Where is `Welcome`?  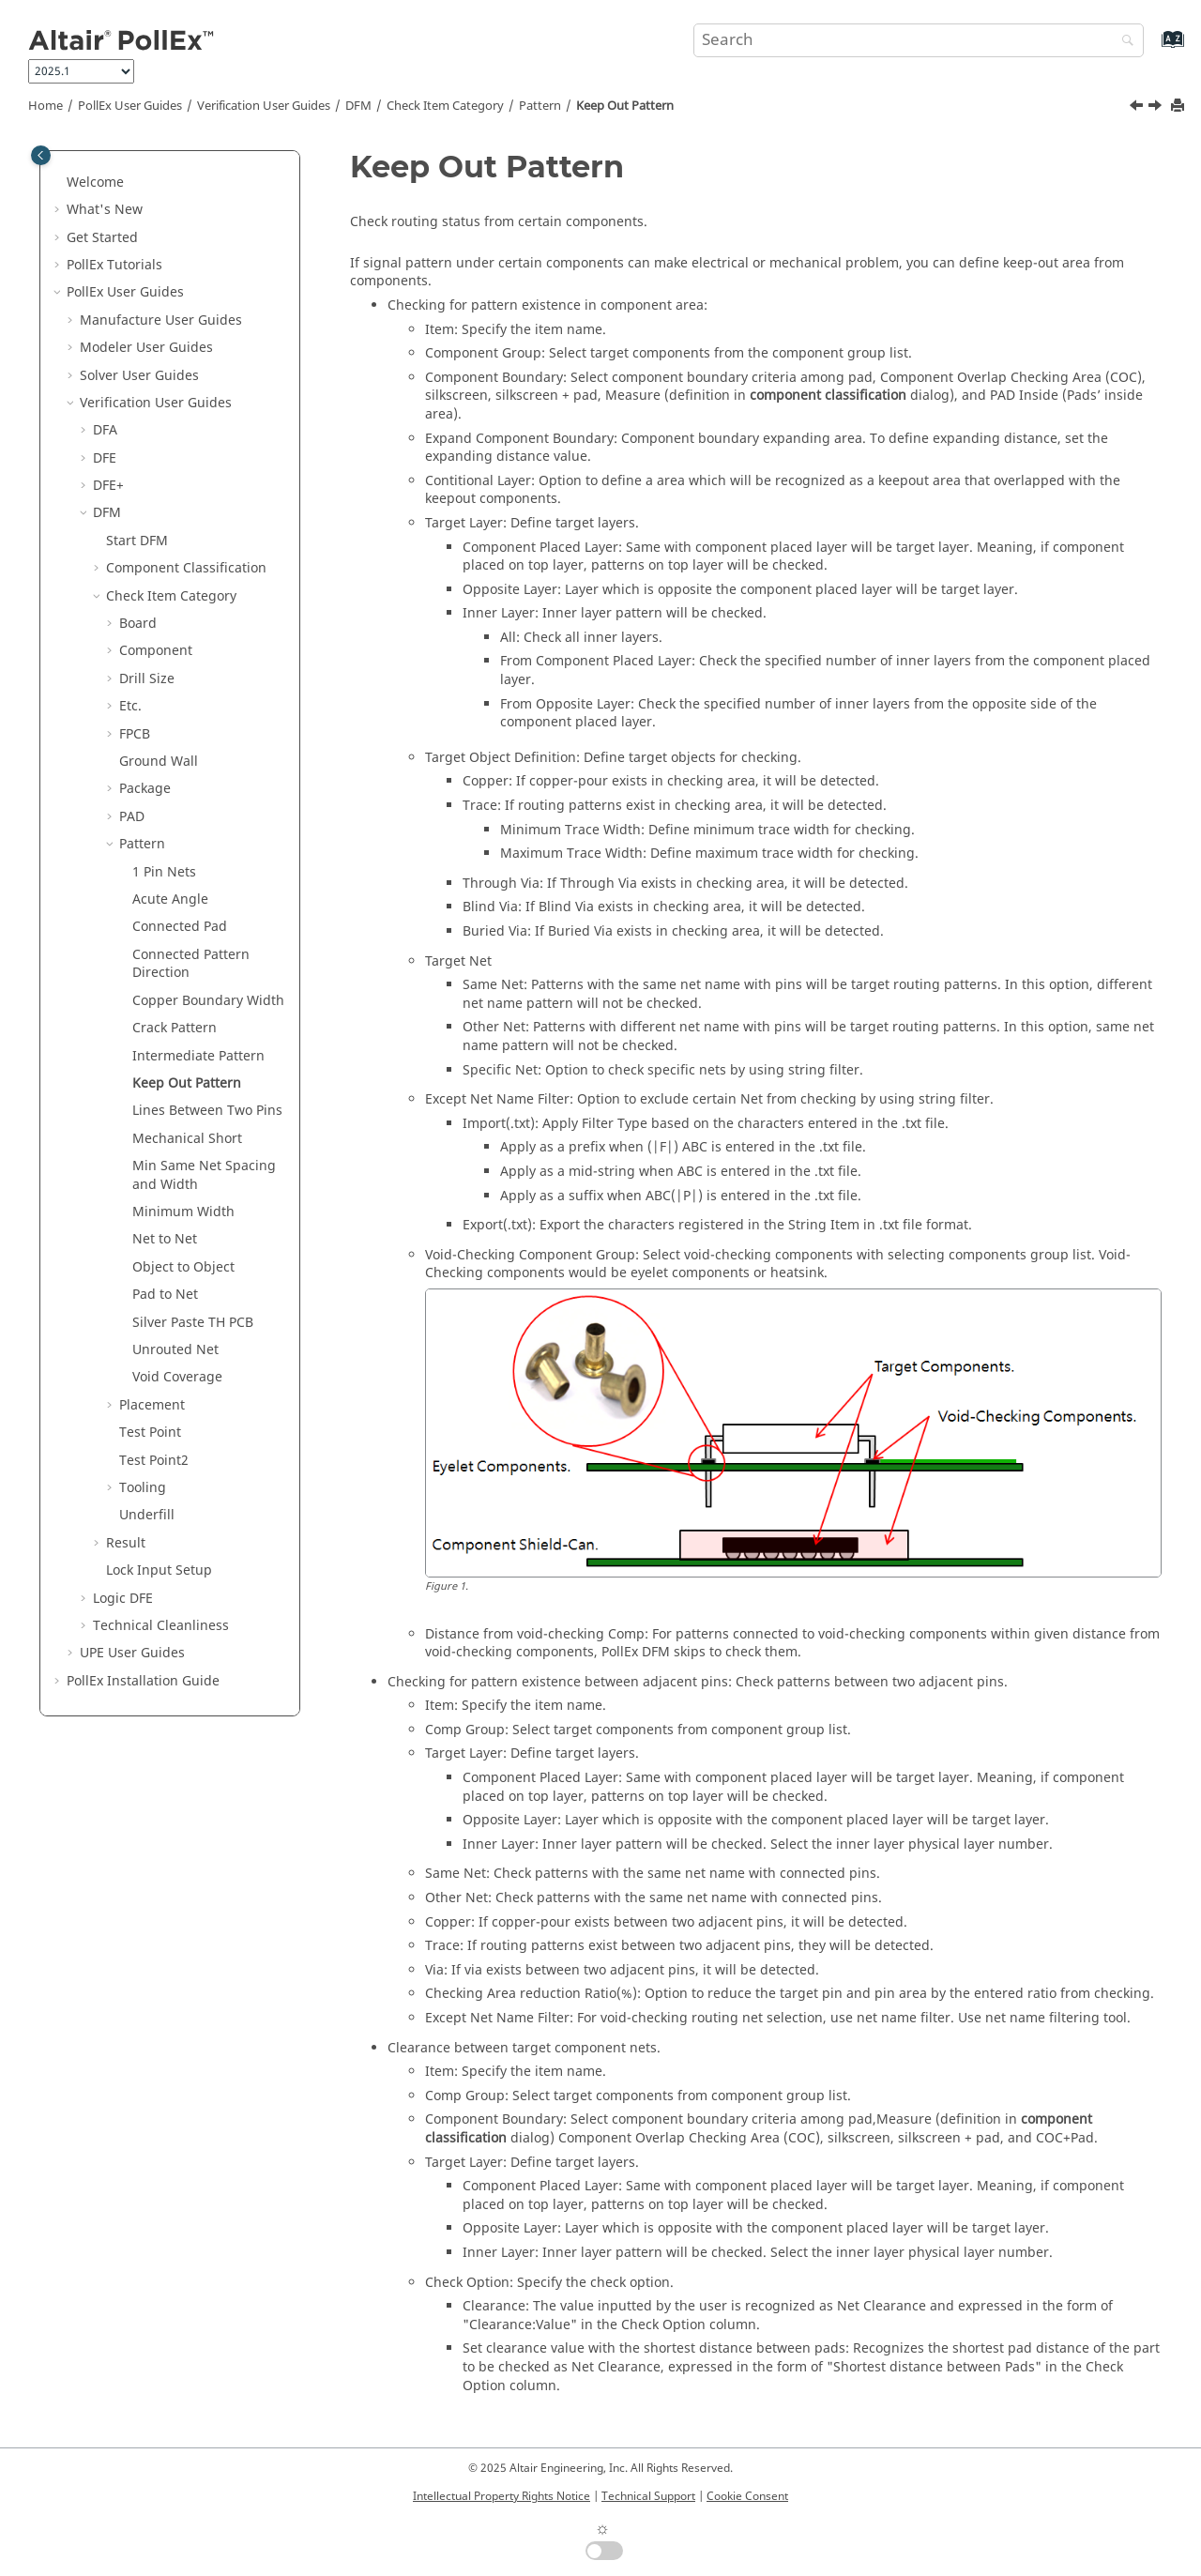
Welcome is located at coordinates (95, 182).